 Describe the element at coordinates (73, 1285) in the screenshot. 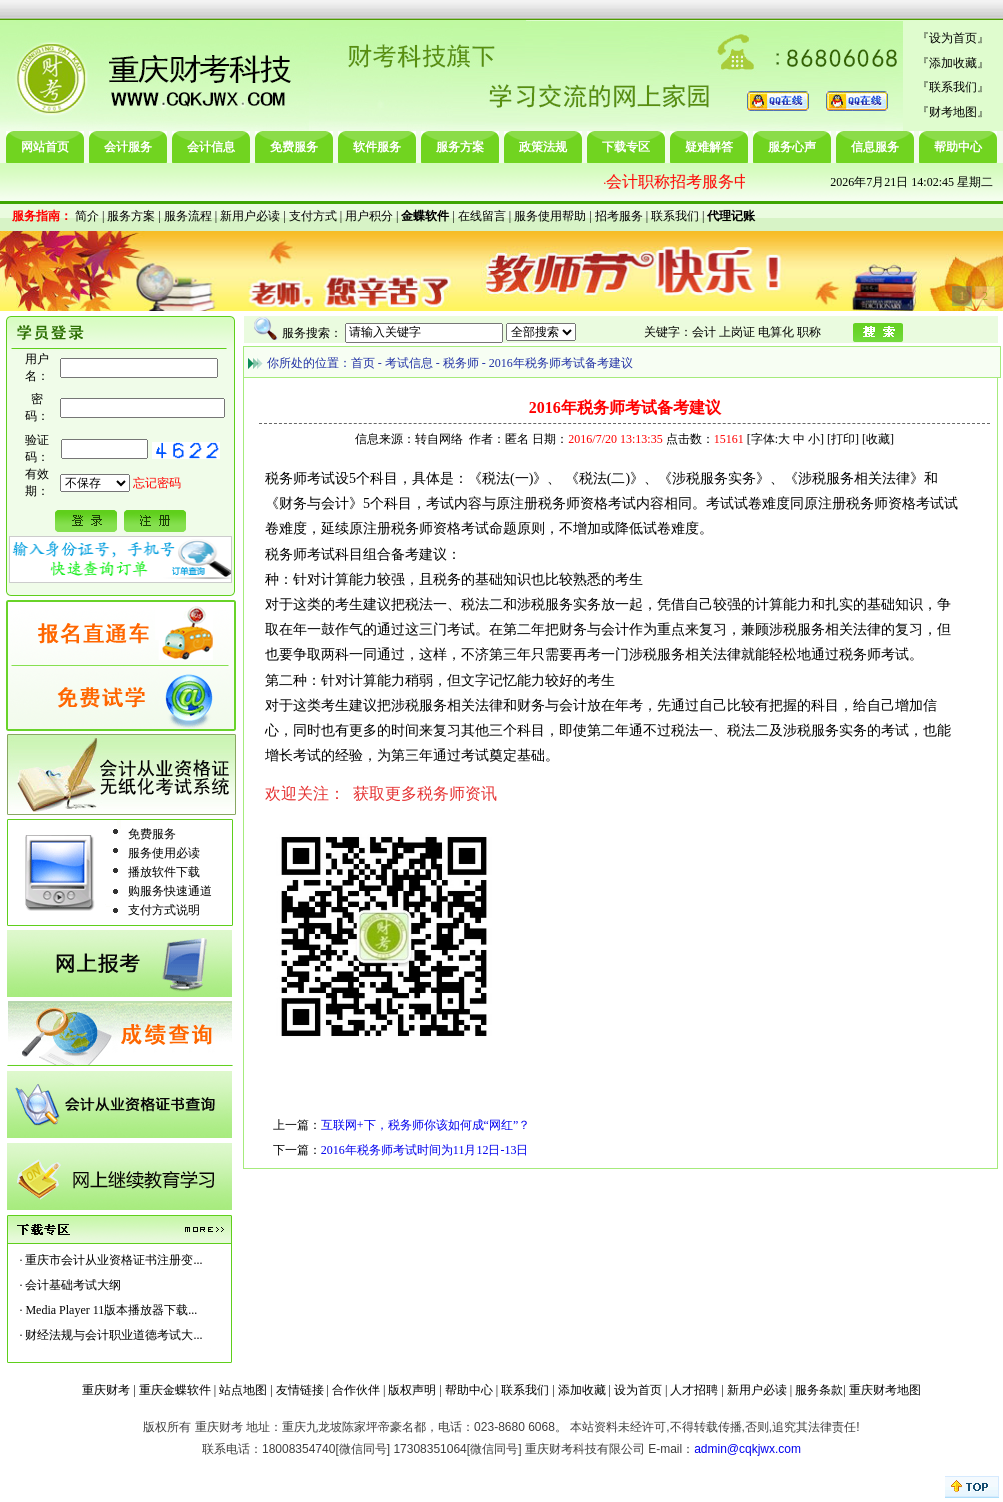

I see `会计基础考试大纲` at that location.